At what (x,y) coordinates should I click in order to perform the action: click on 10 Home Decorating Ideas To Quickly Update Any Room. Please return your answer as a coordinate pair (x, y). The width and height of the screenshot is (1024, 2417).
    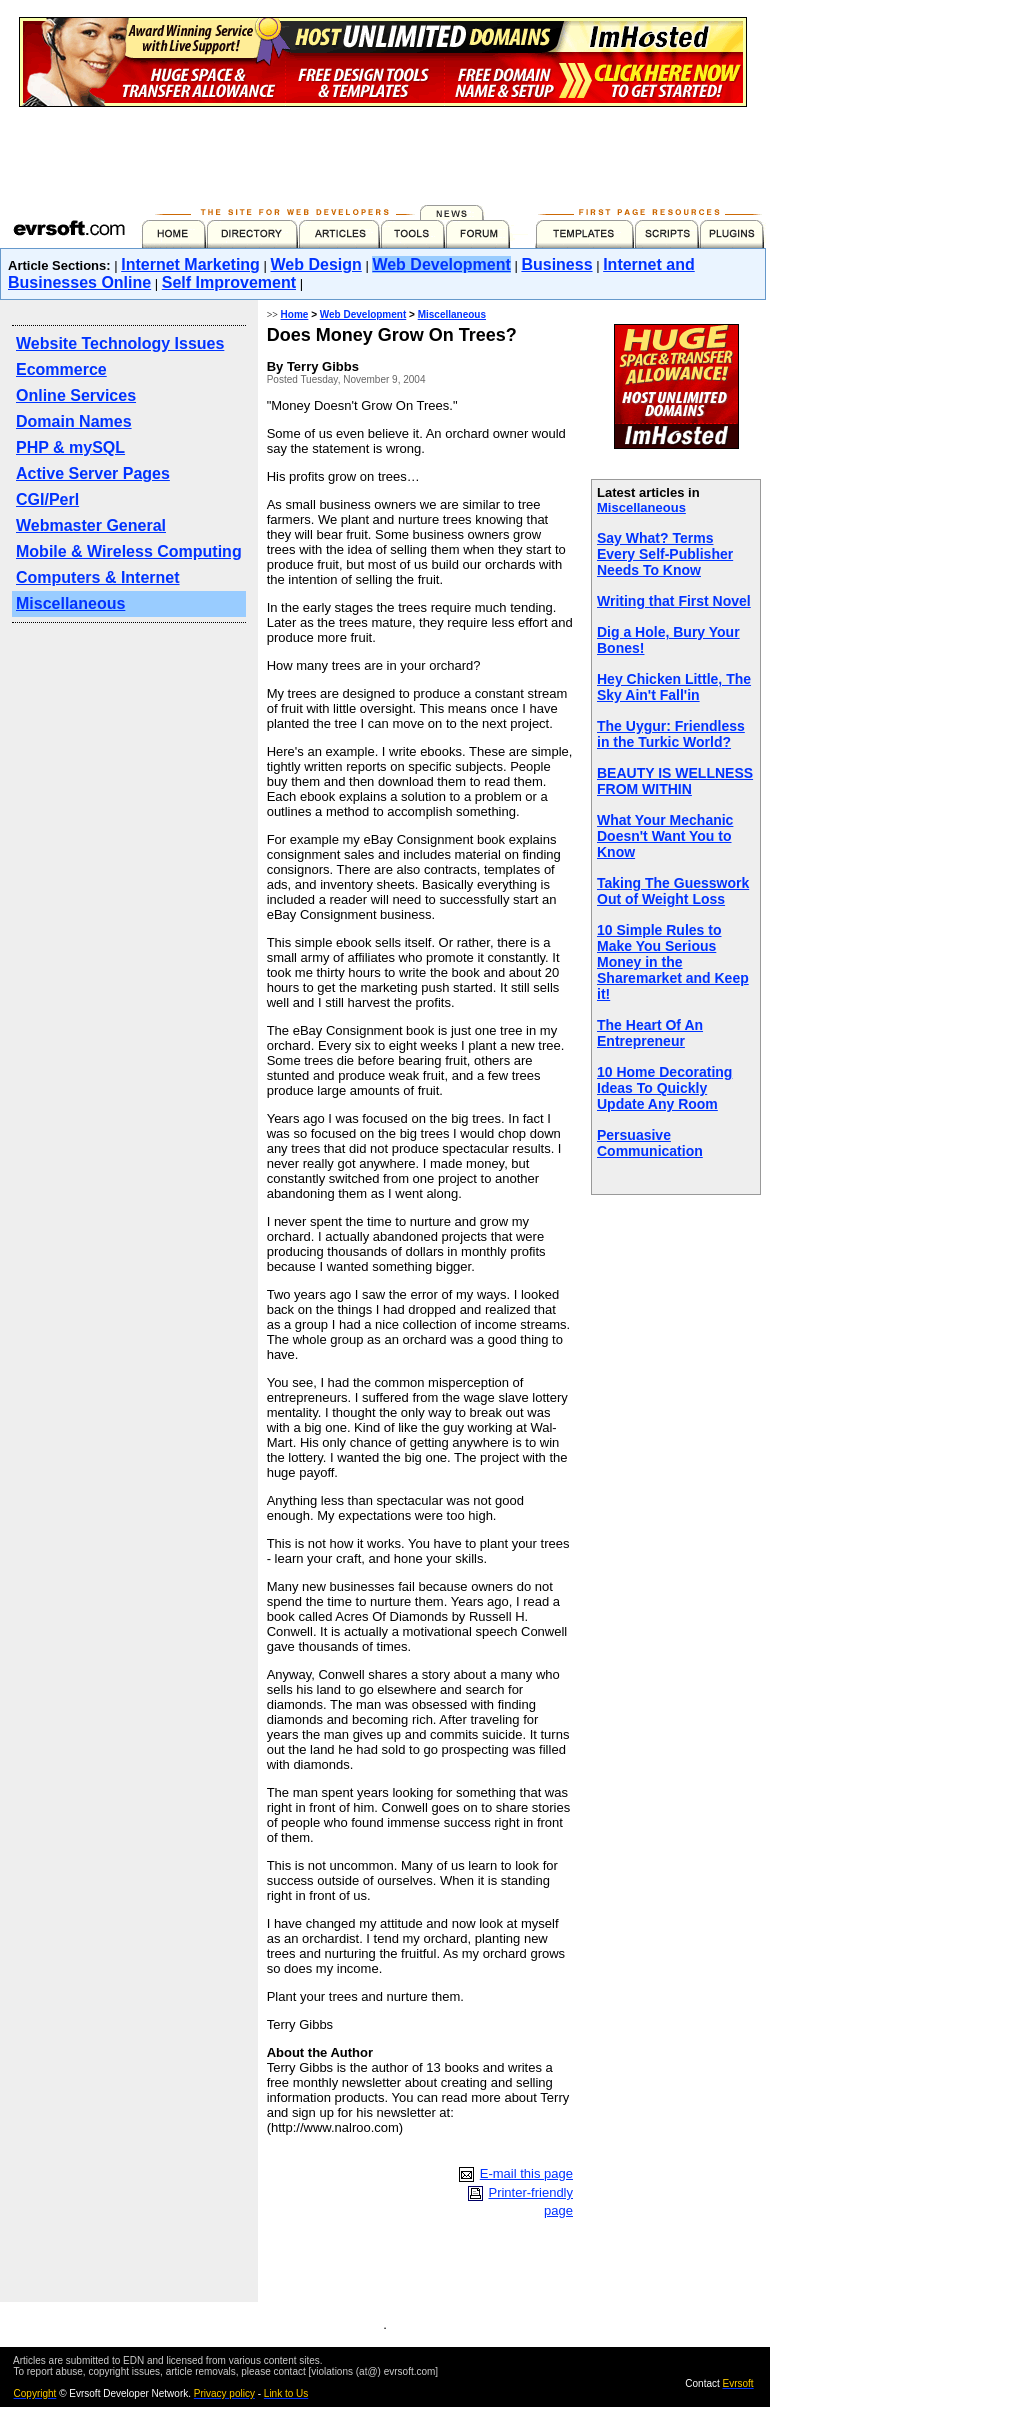
    Looking at the image, I should click on (664, 1088).